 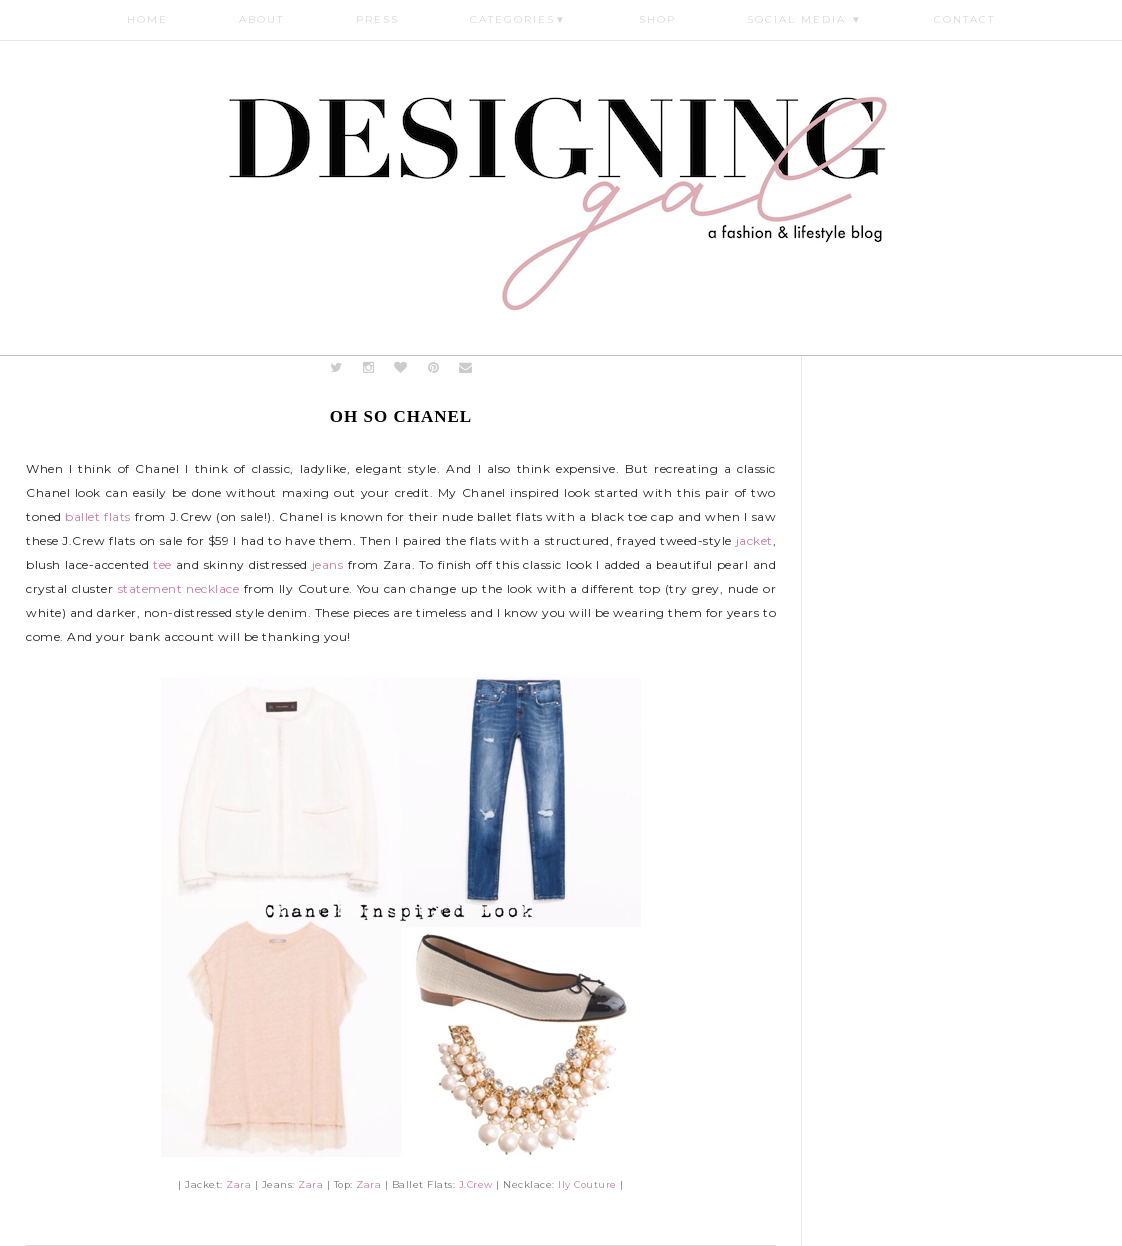 I want to click on Press, so click(x=377, y=19).